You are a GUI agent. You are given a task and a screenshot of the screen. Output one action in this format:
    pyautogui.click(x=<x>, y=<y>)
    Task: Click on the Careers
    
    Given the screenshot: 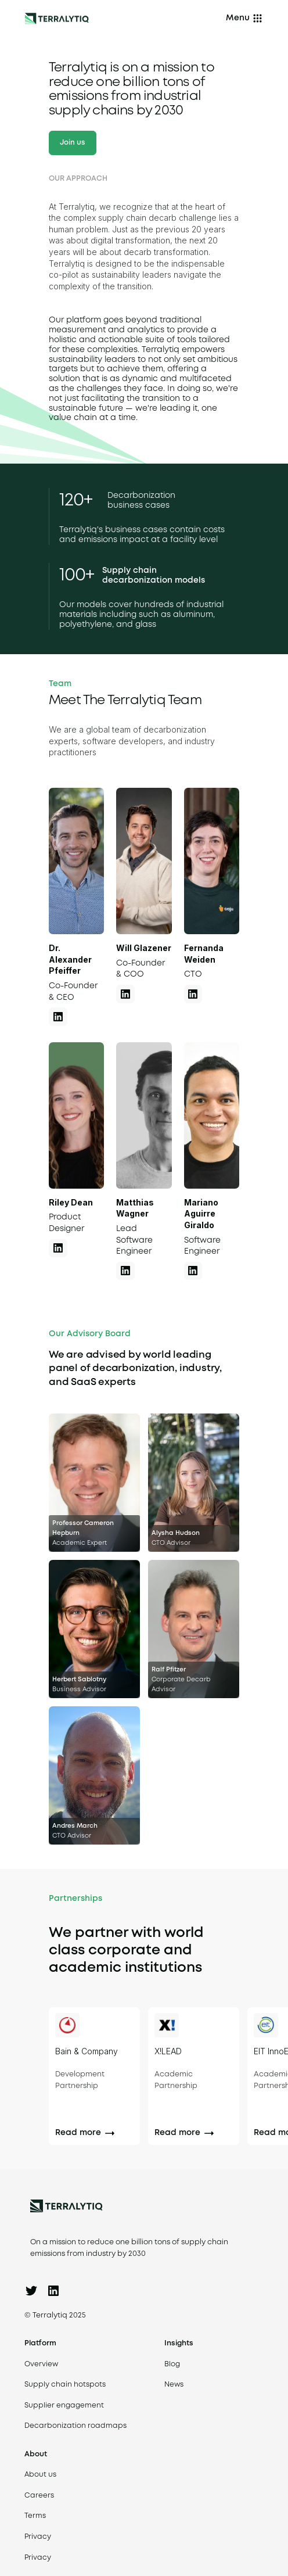 What is the action you would take?
    pyautogui.click(x=39, y=2495)
    